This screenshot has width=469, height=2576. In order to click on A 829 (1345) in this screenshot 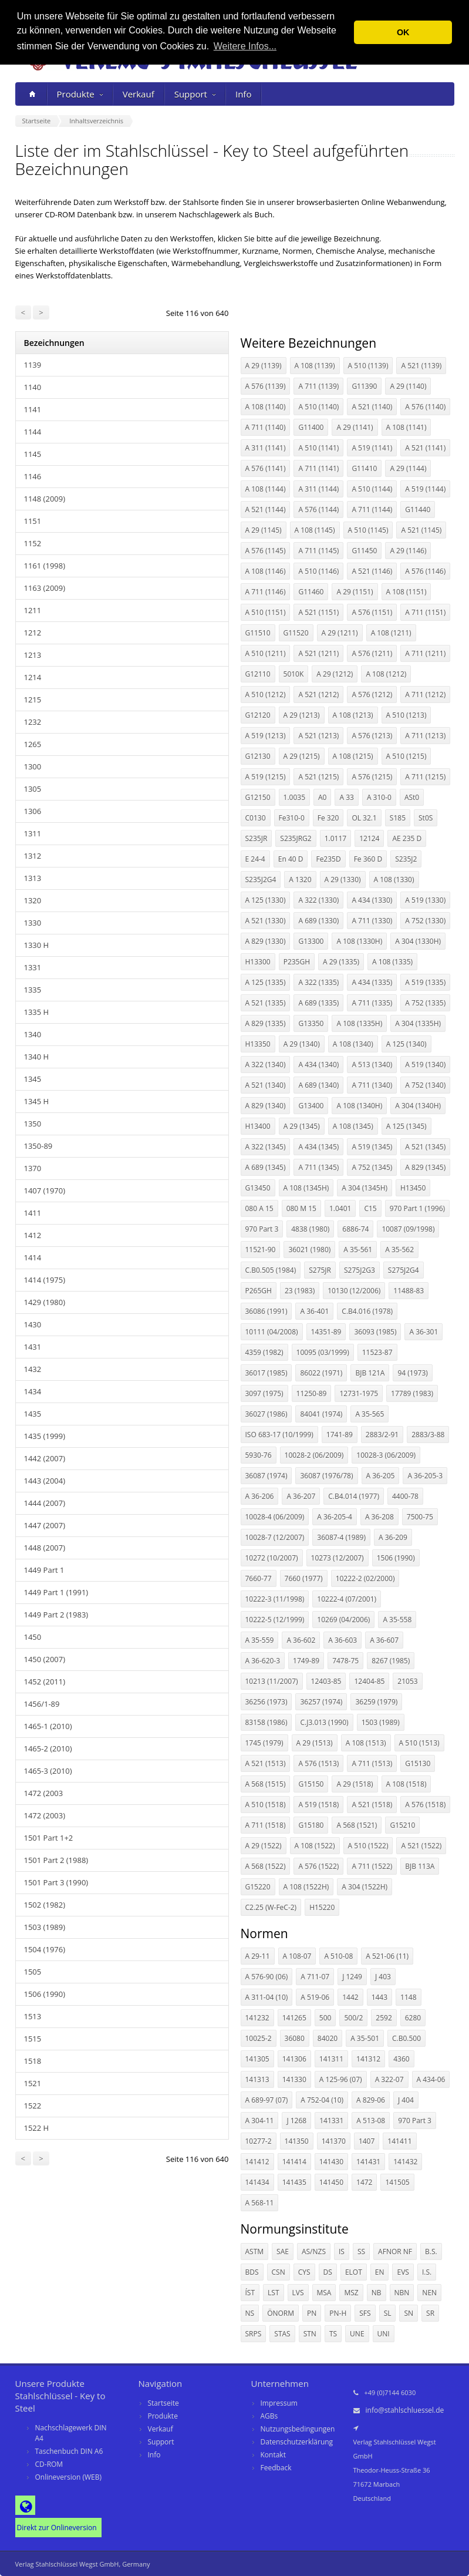, I will do `click(425, 1167)`.